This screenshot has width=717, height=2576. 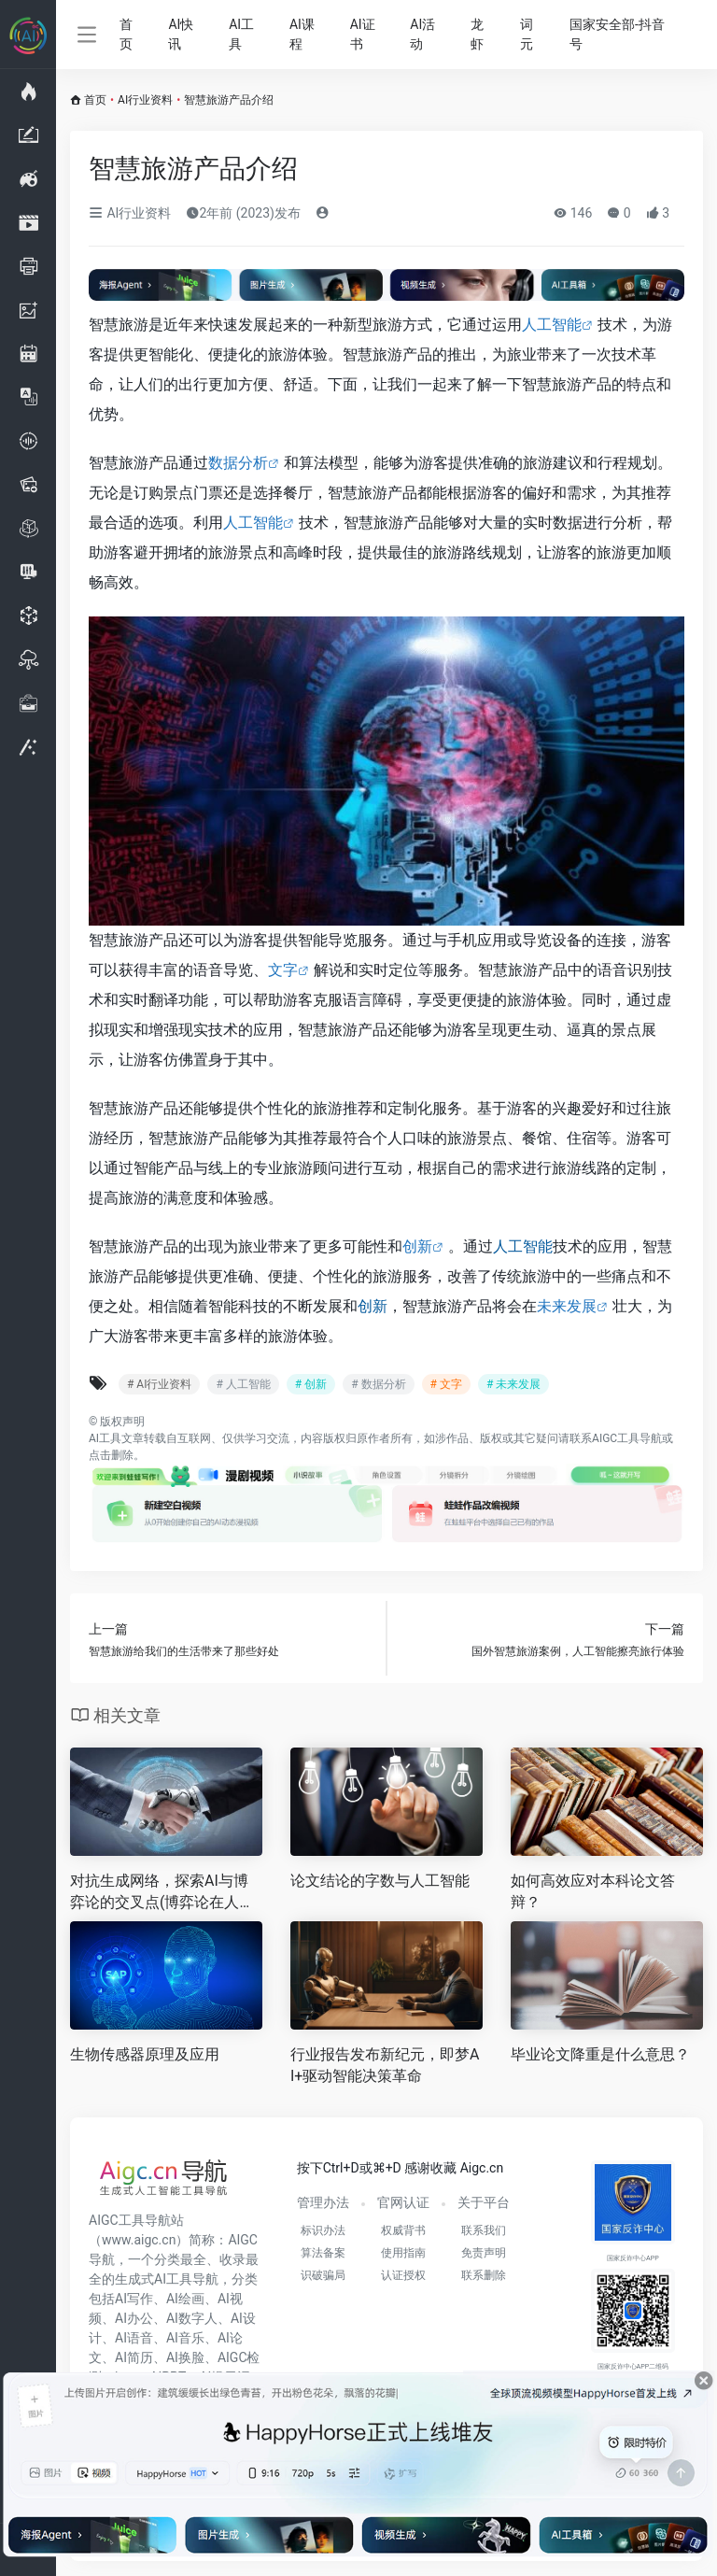 What do you see at coordinates (283, 970) in the screenshot?
I see `文字` at bounding box center [283, 970].